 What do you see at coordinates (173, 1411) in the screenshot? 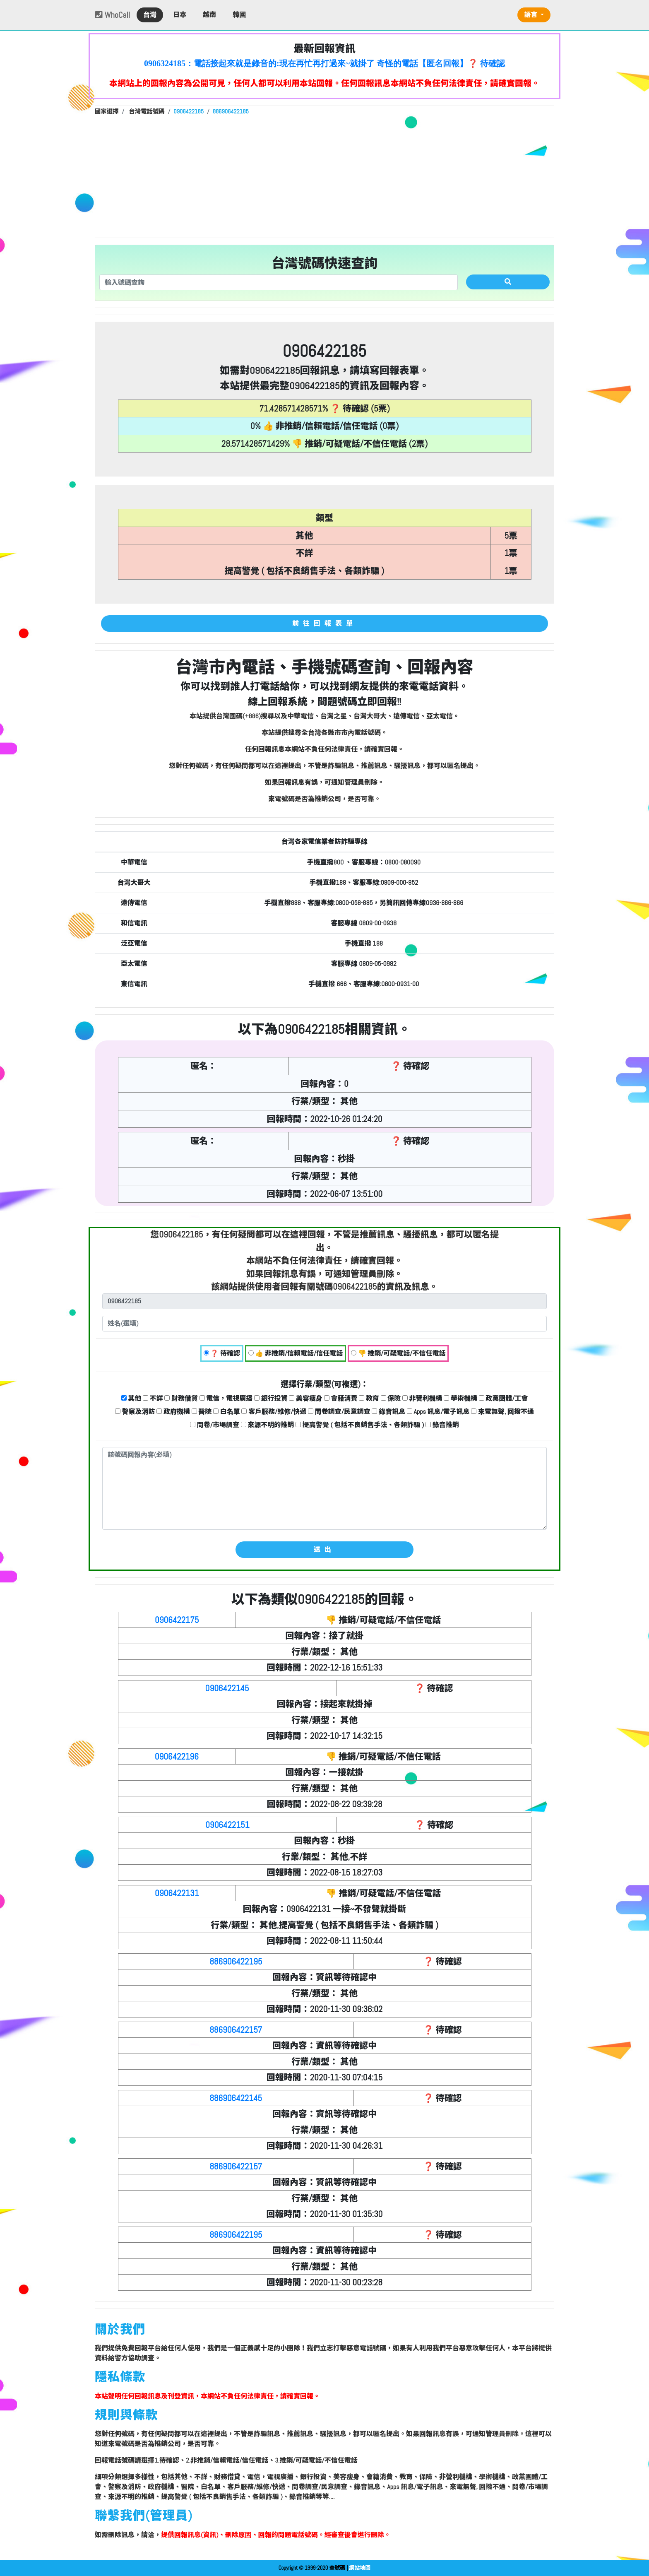
I see `政府機構` at bounding box center [173, 1411].